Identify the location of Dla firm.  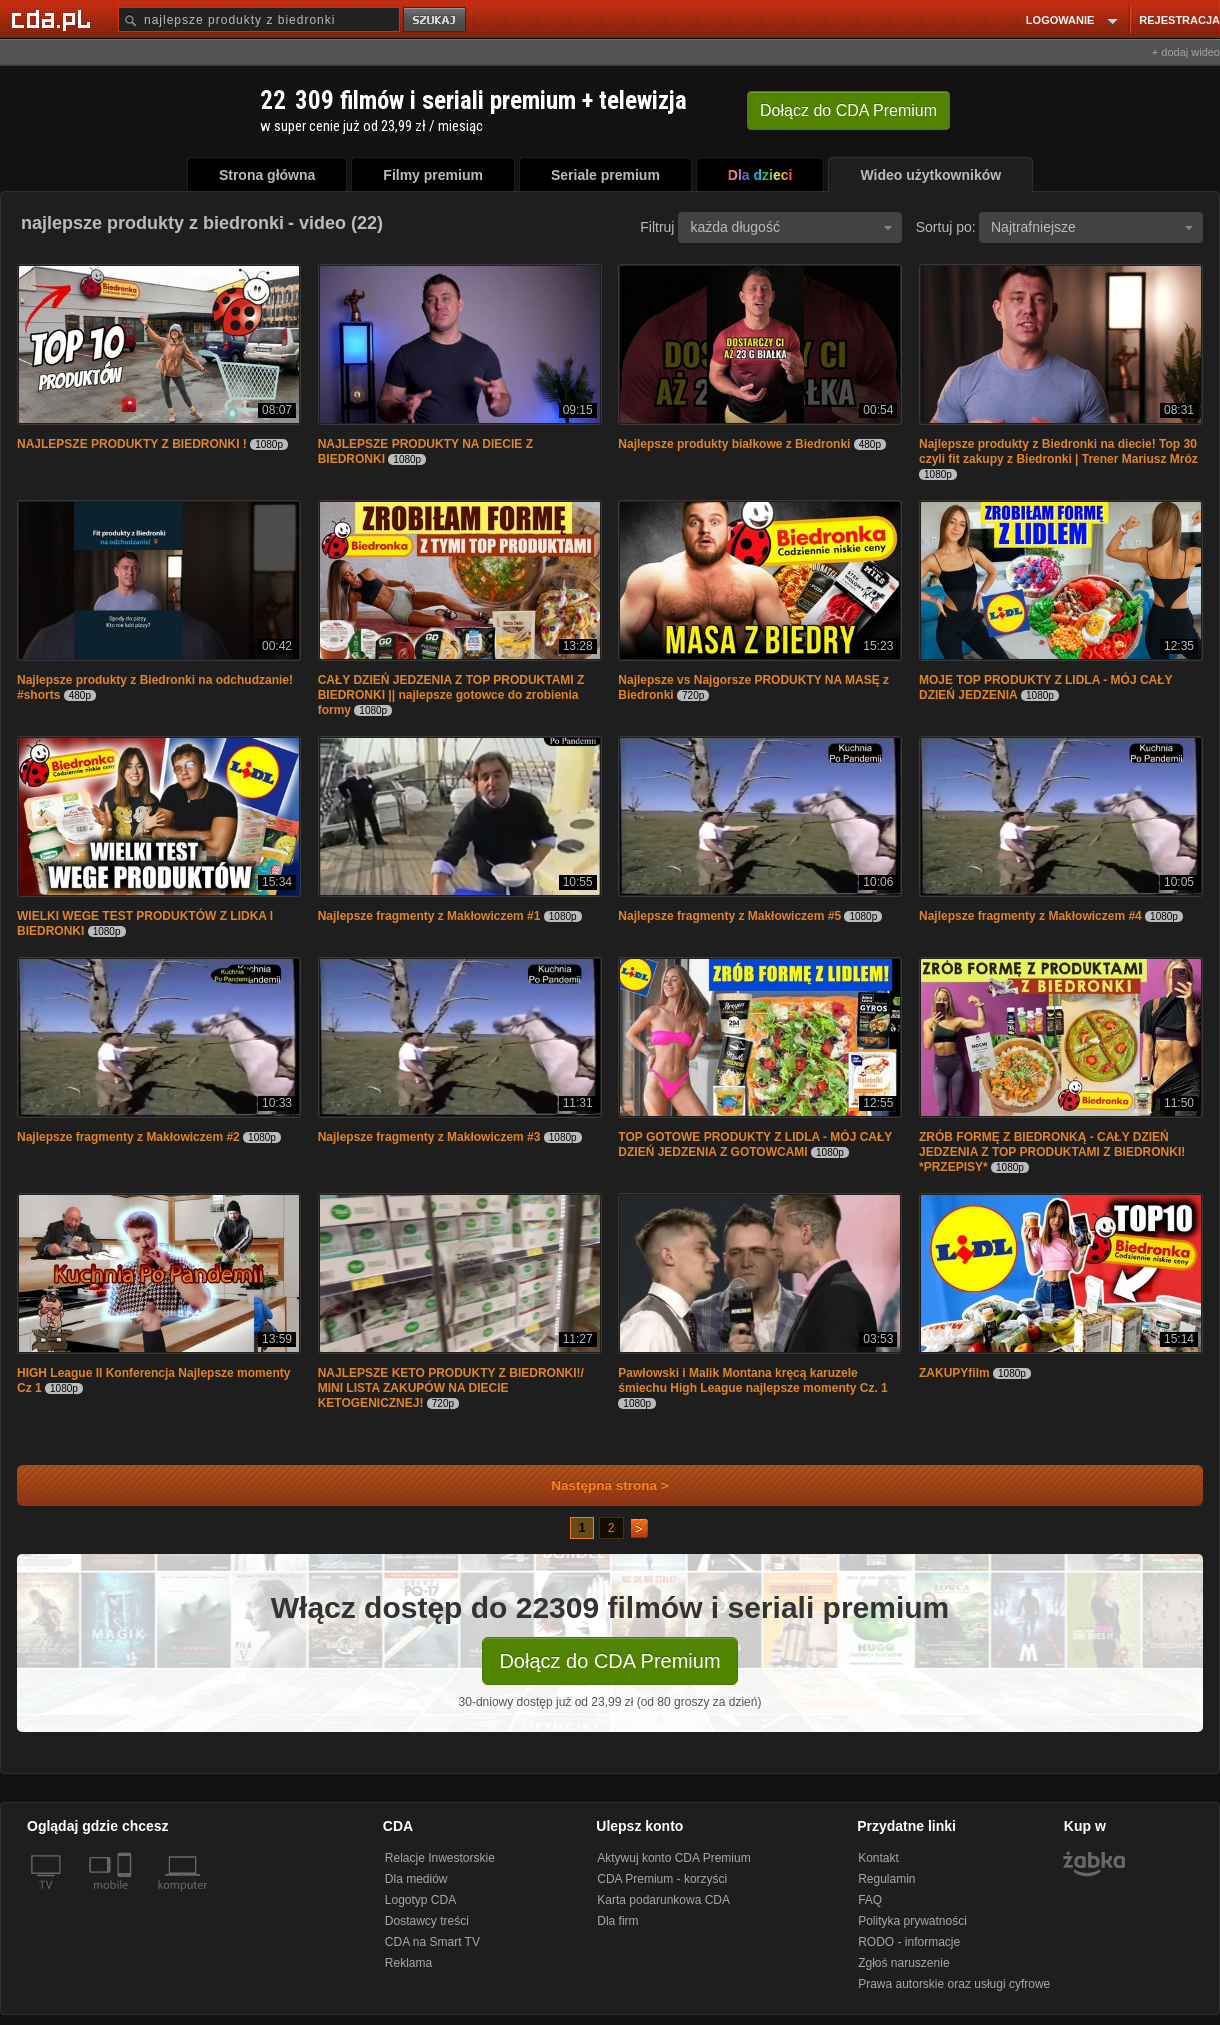
(617, 1921).